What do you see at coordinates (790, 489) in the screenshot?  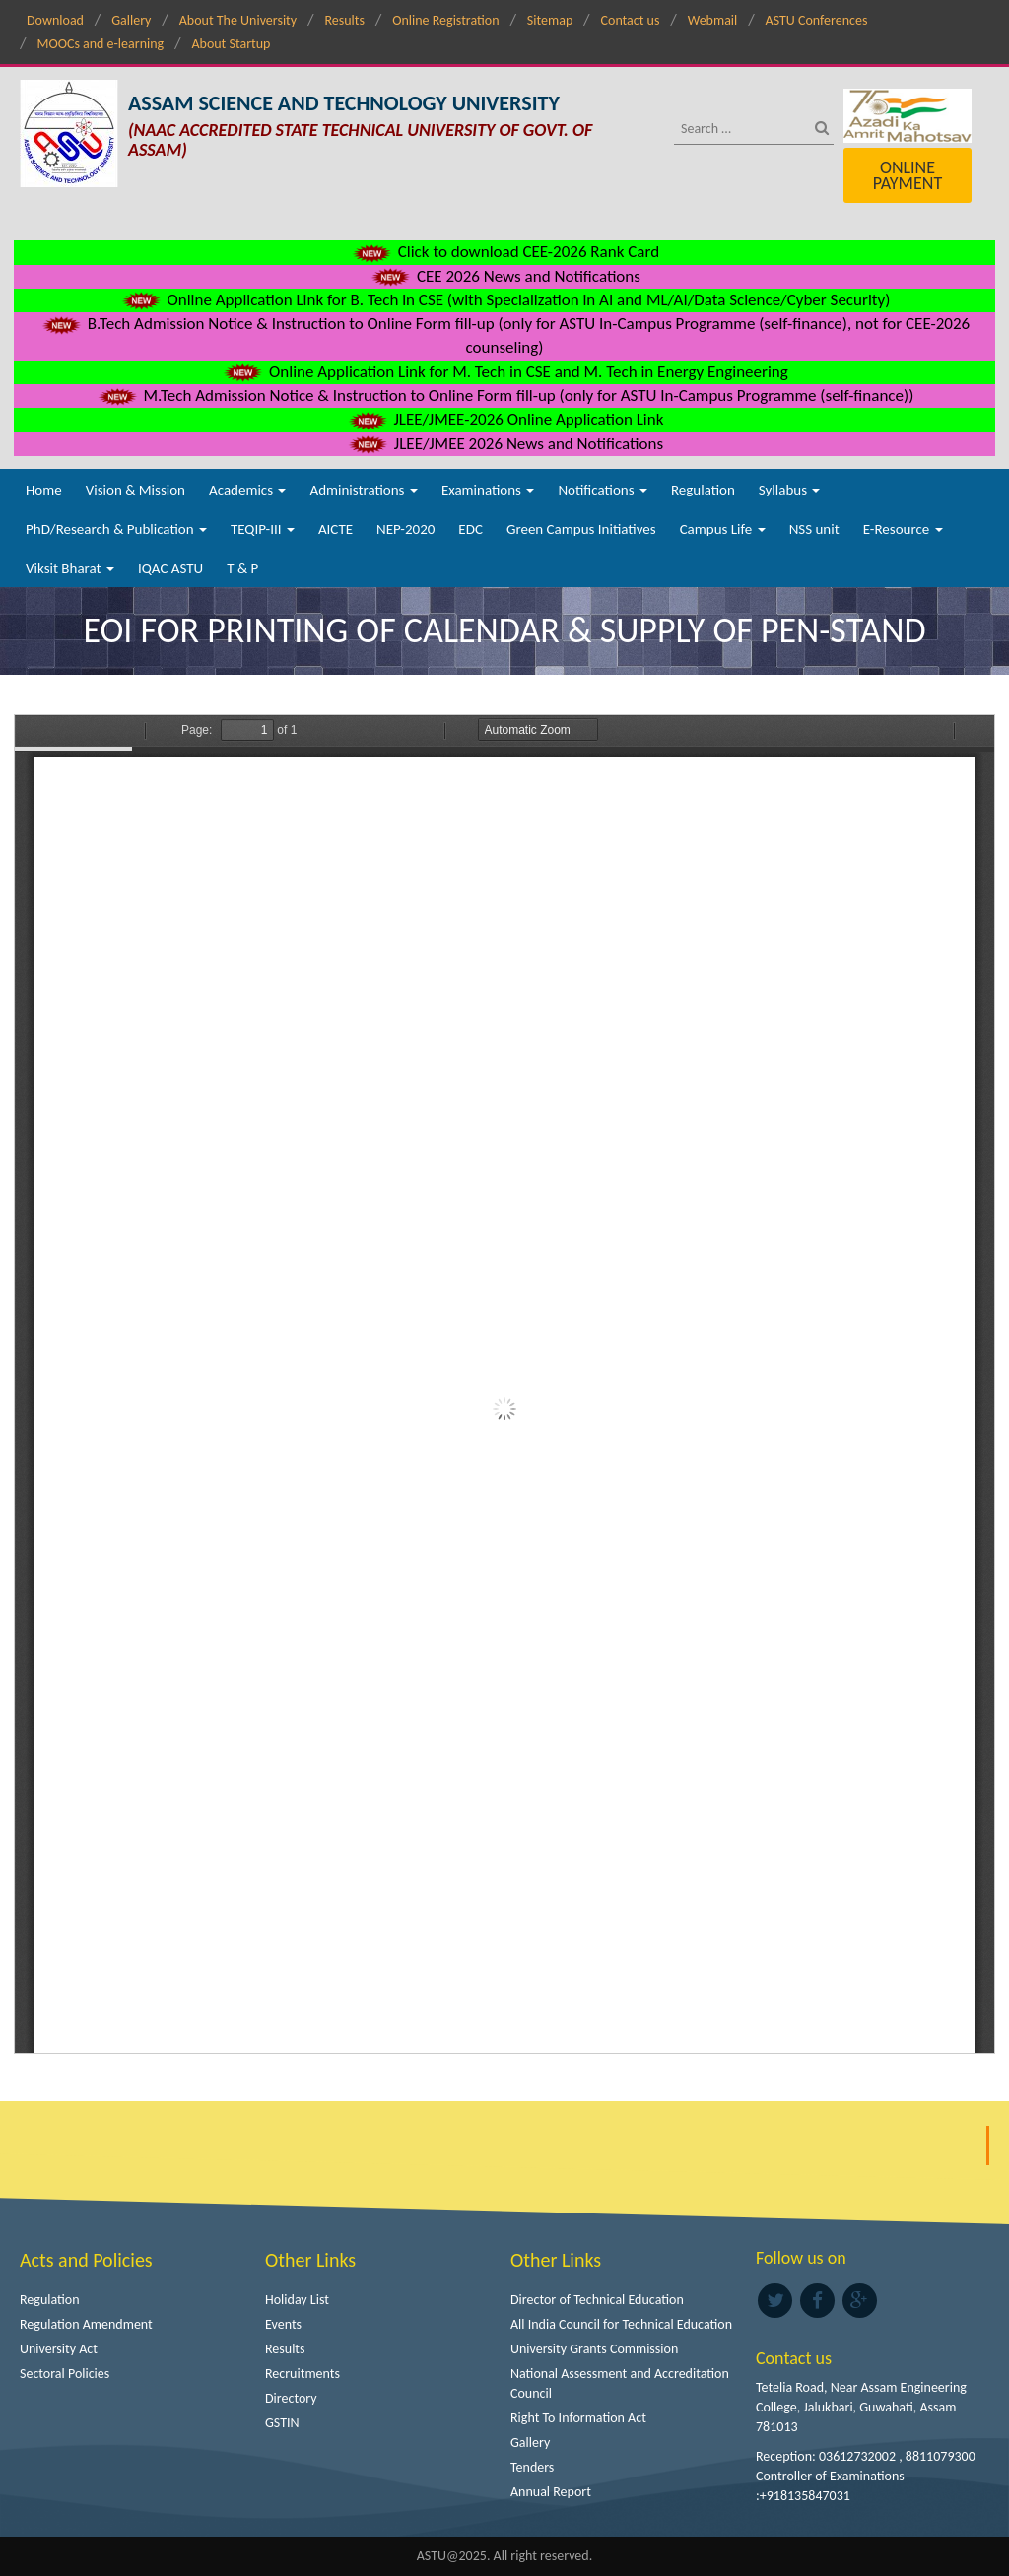 I see `Syllabus` at bounding box center [790, 489].